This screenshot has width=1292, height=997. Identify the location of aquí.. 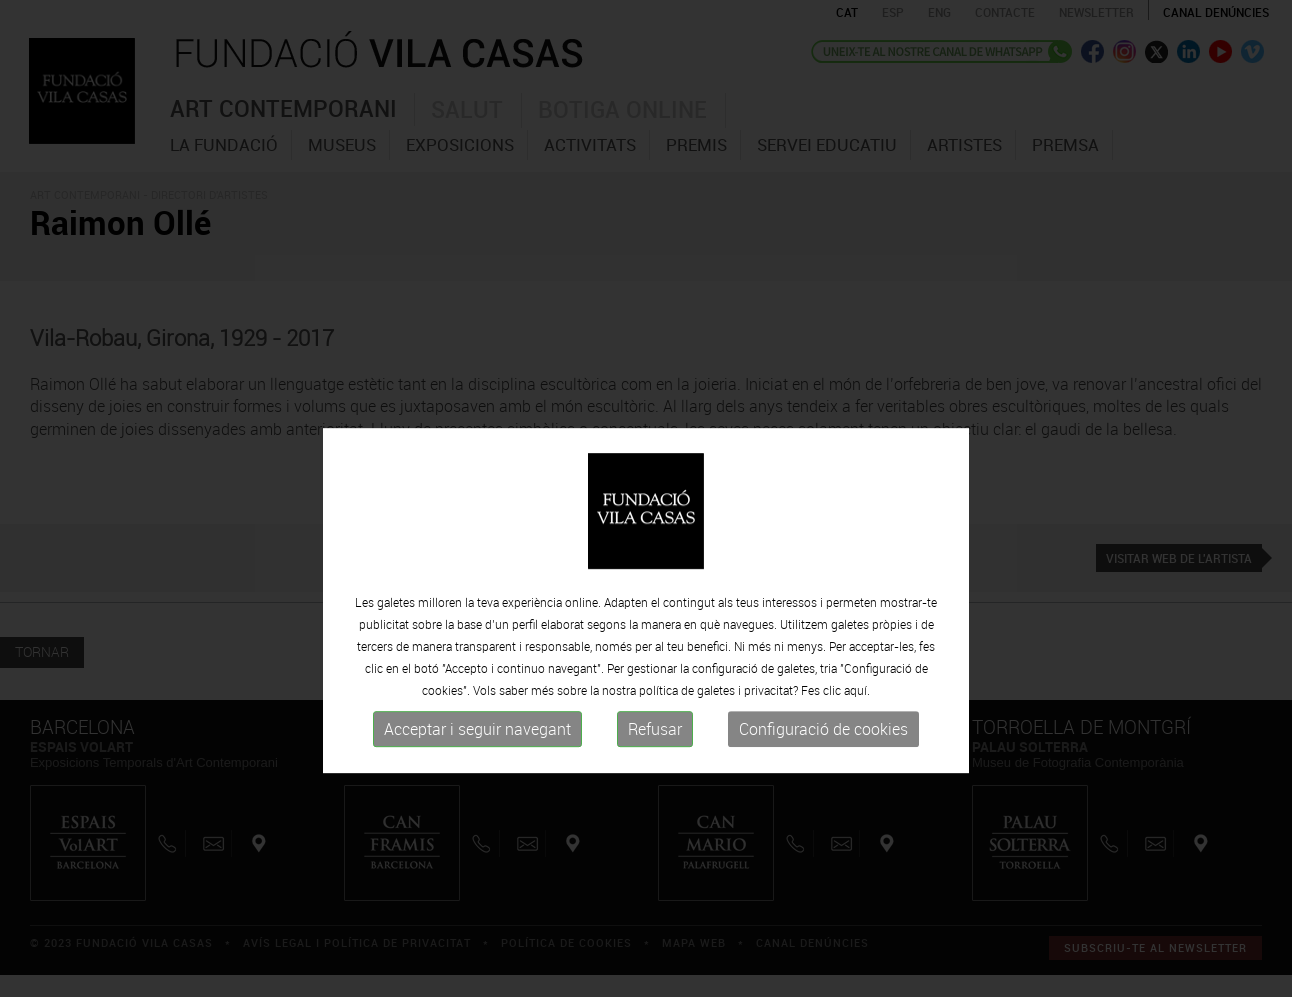
(857, 752).